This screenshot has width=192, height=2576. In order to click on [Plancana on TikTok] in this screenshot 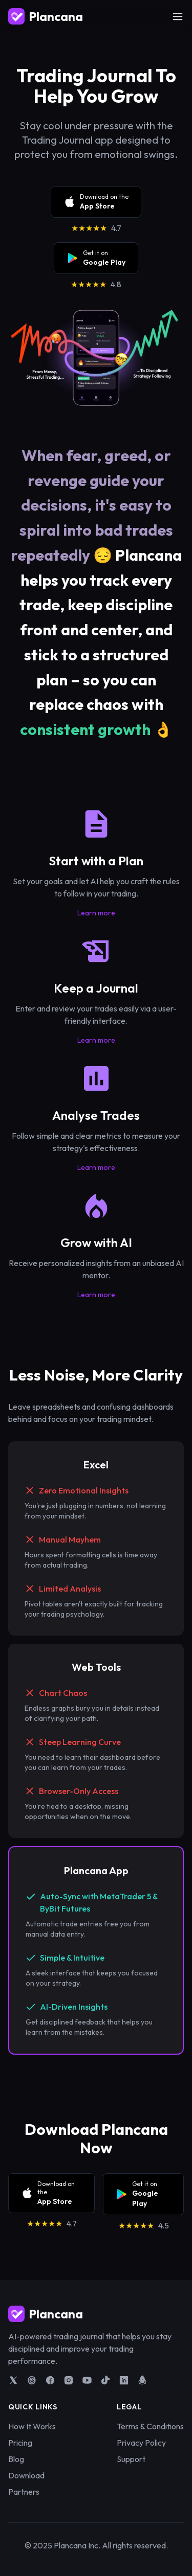, I will do `click(105, 2380)`.